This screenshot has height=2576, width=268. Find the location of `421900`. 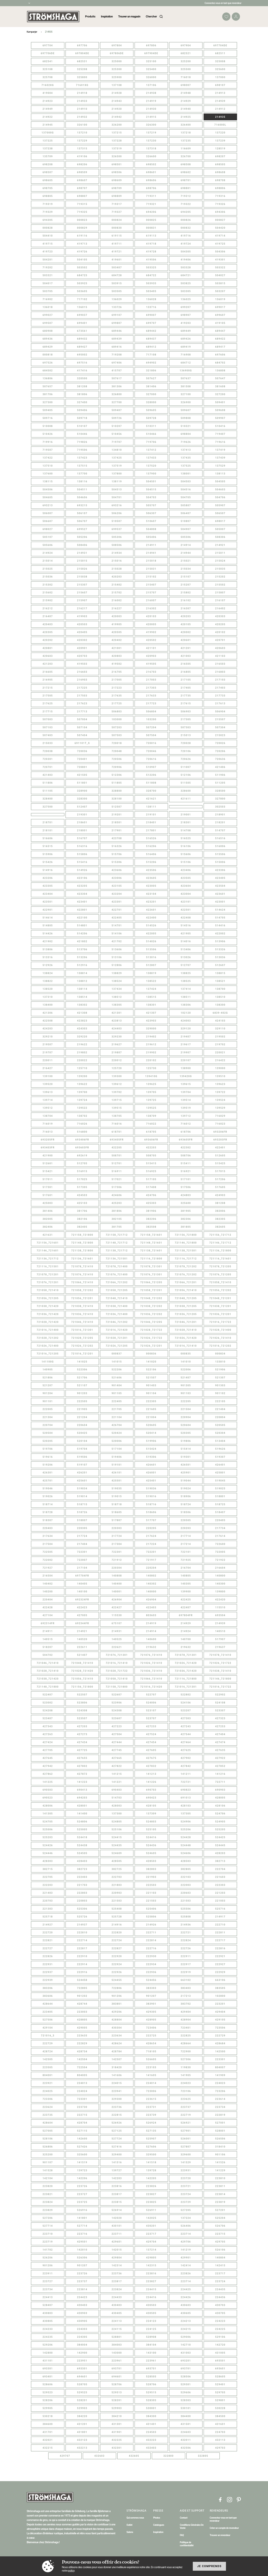

421900 is located at coordinates (48, 1155).